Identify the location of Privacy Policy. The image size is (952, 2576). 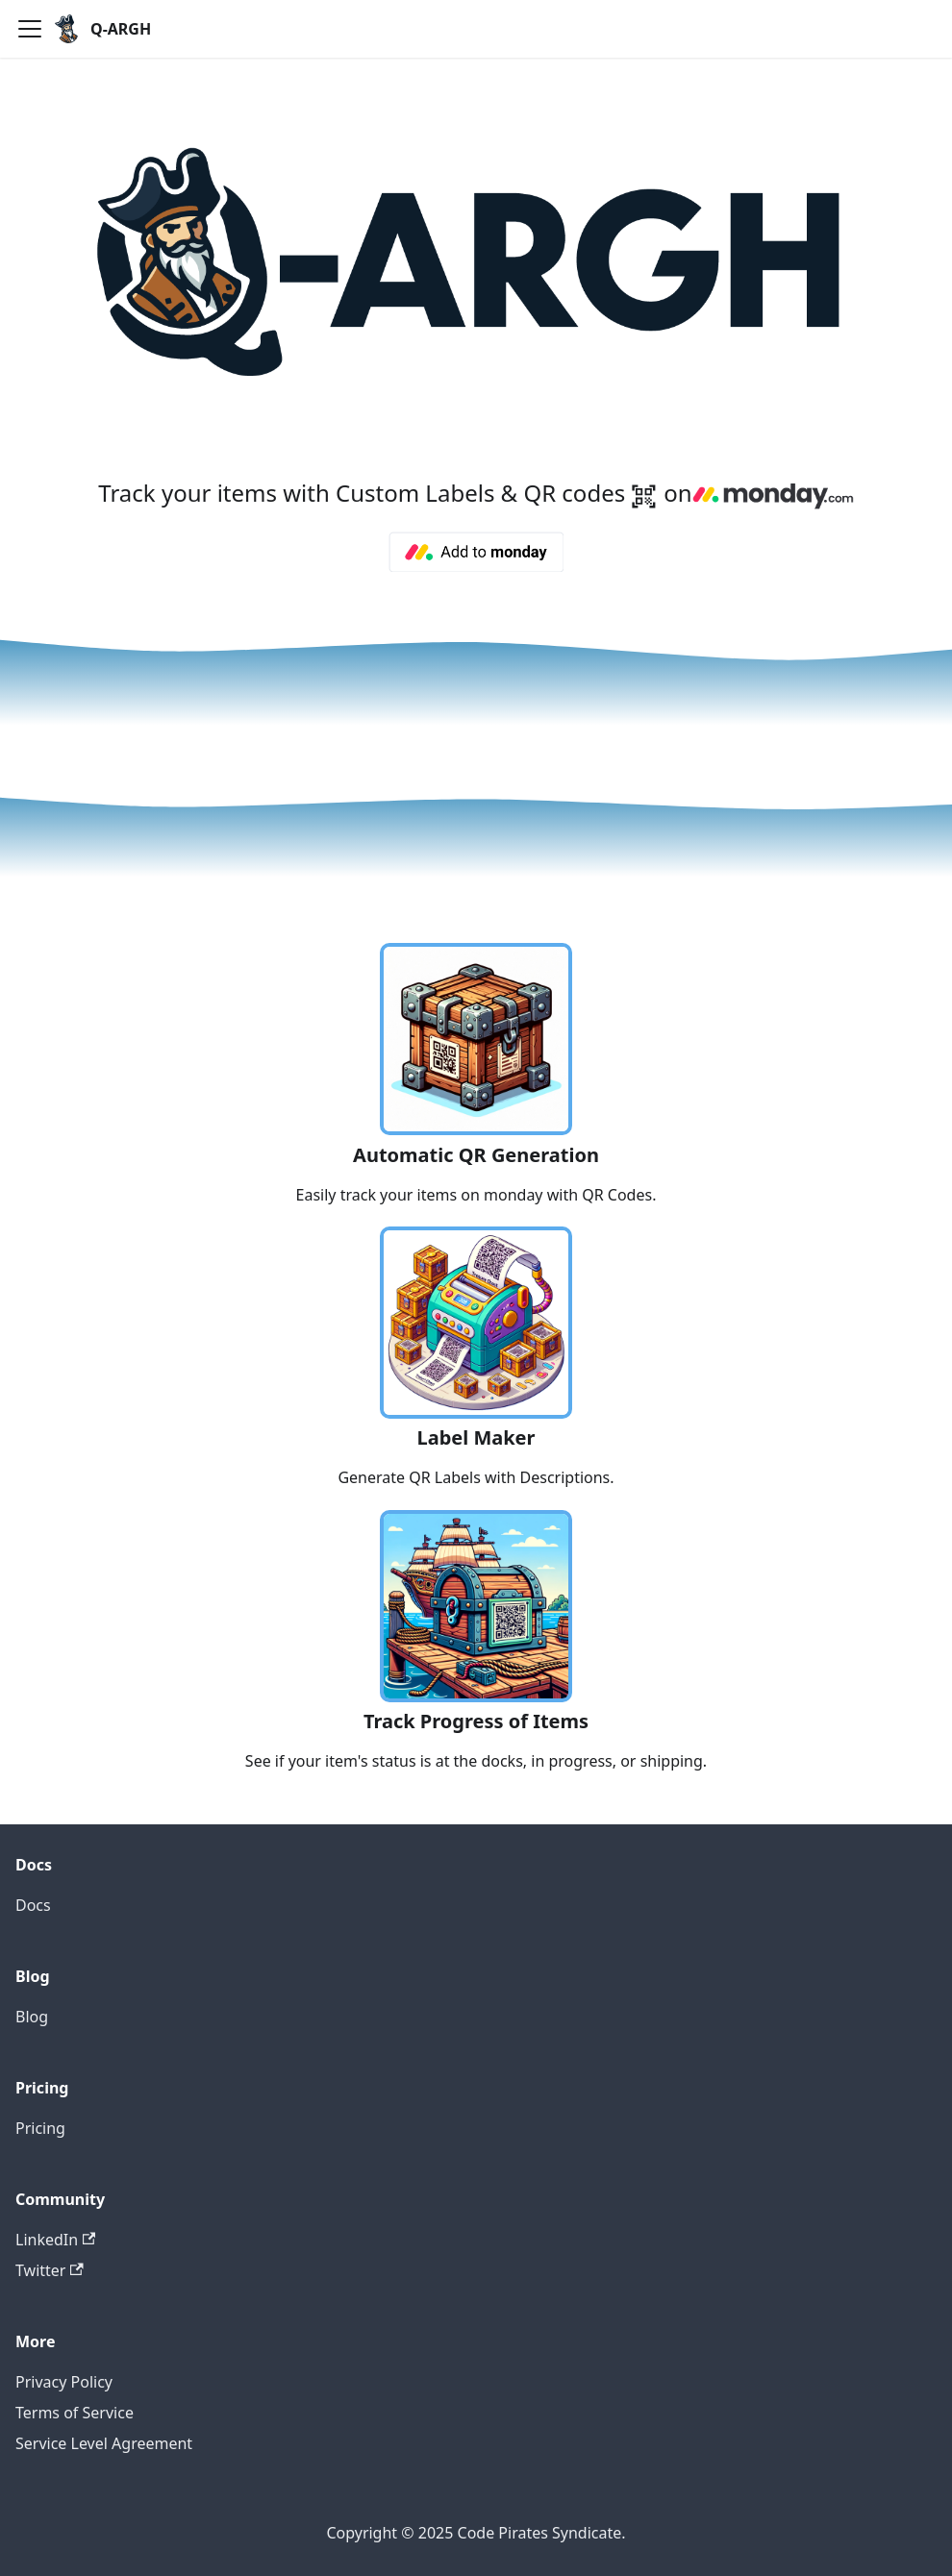
(64, 2381).